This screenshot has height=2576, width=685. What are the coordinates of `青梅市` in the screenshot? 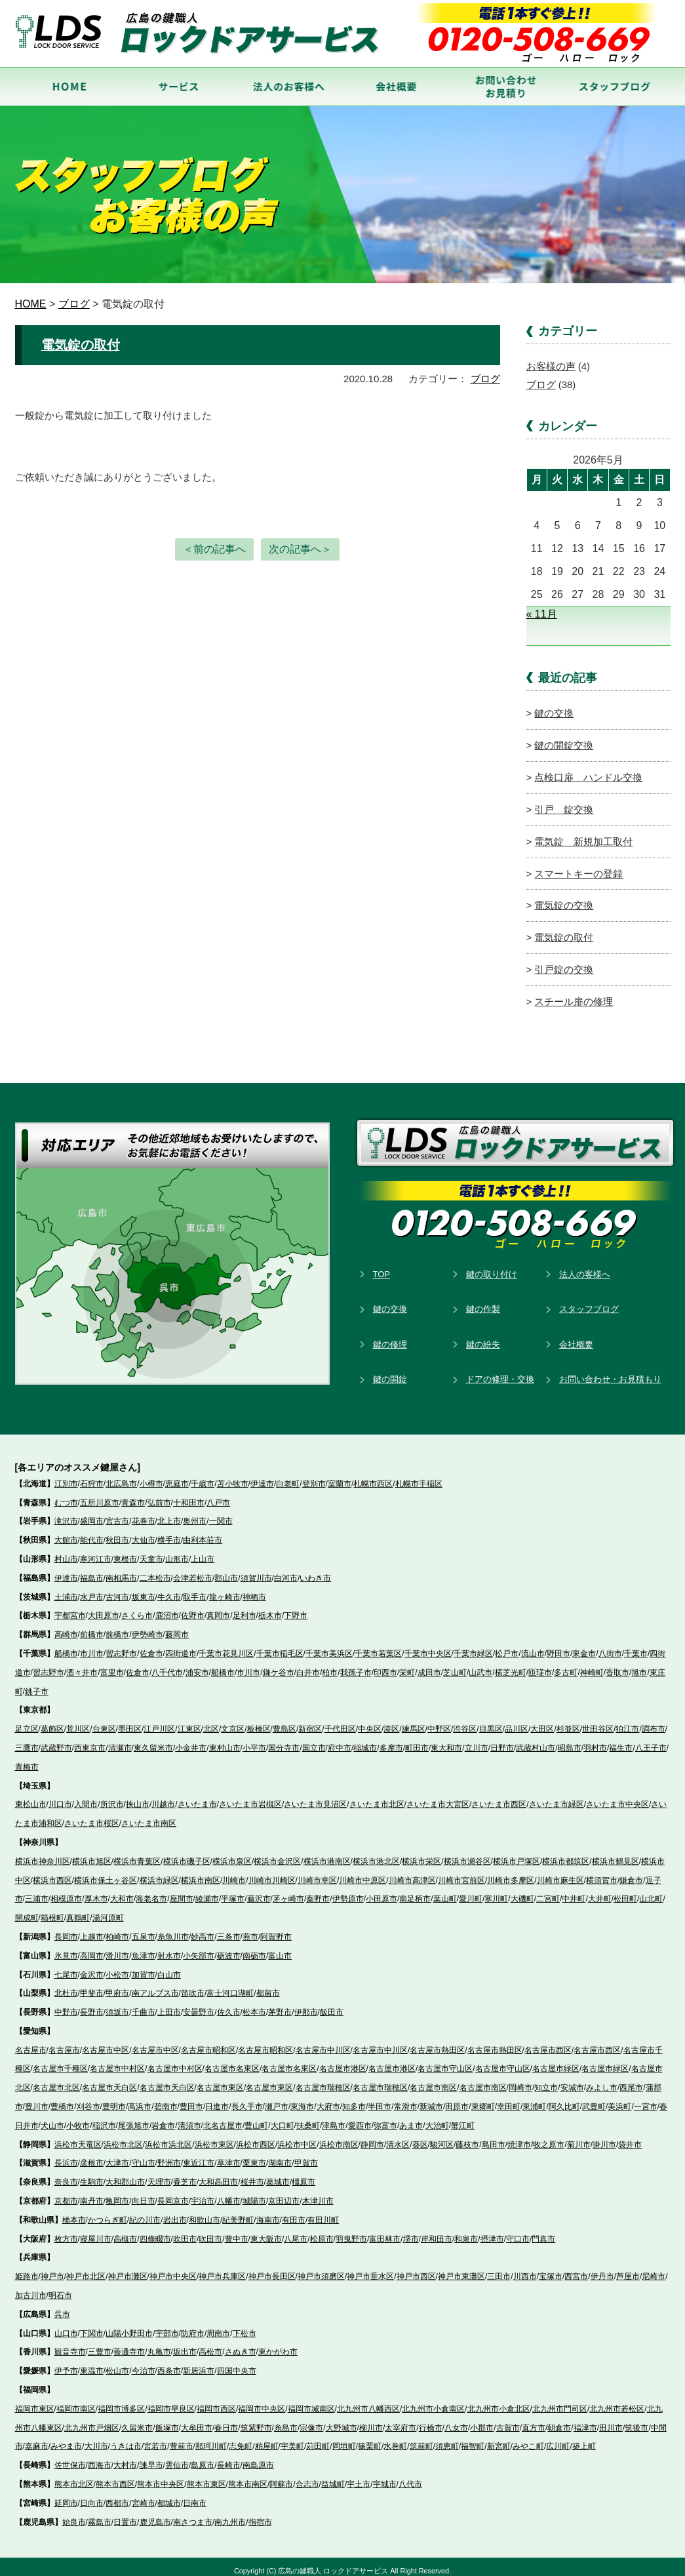 It's located at (27, 1759).